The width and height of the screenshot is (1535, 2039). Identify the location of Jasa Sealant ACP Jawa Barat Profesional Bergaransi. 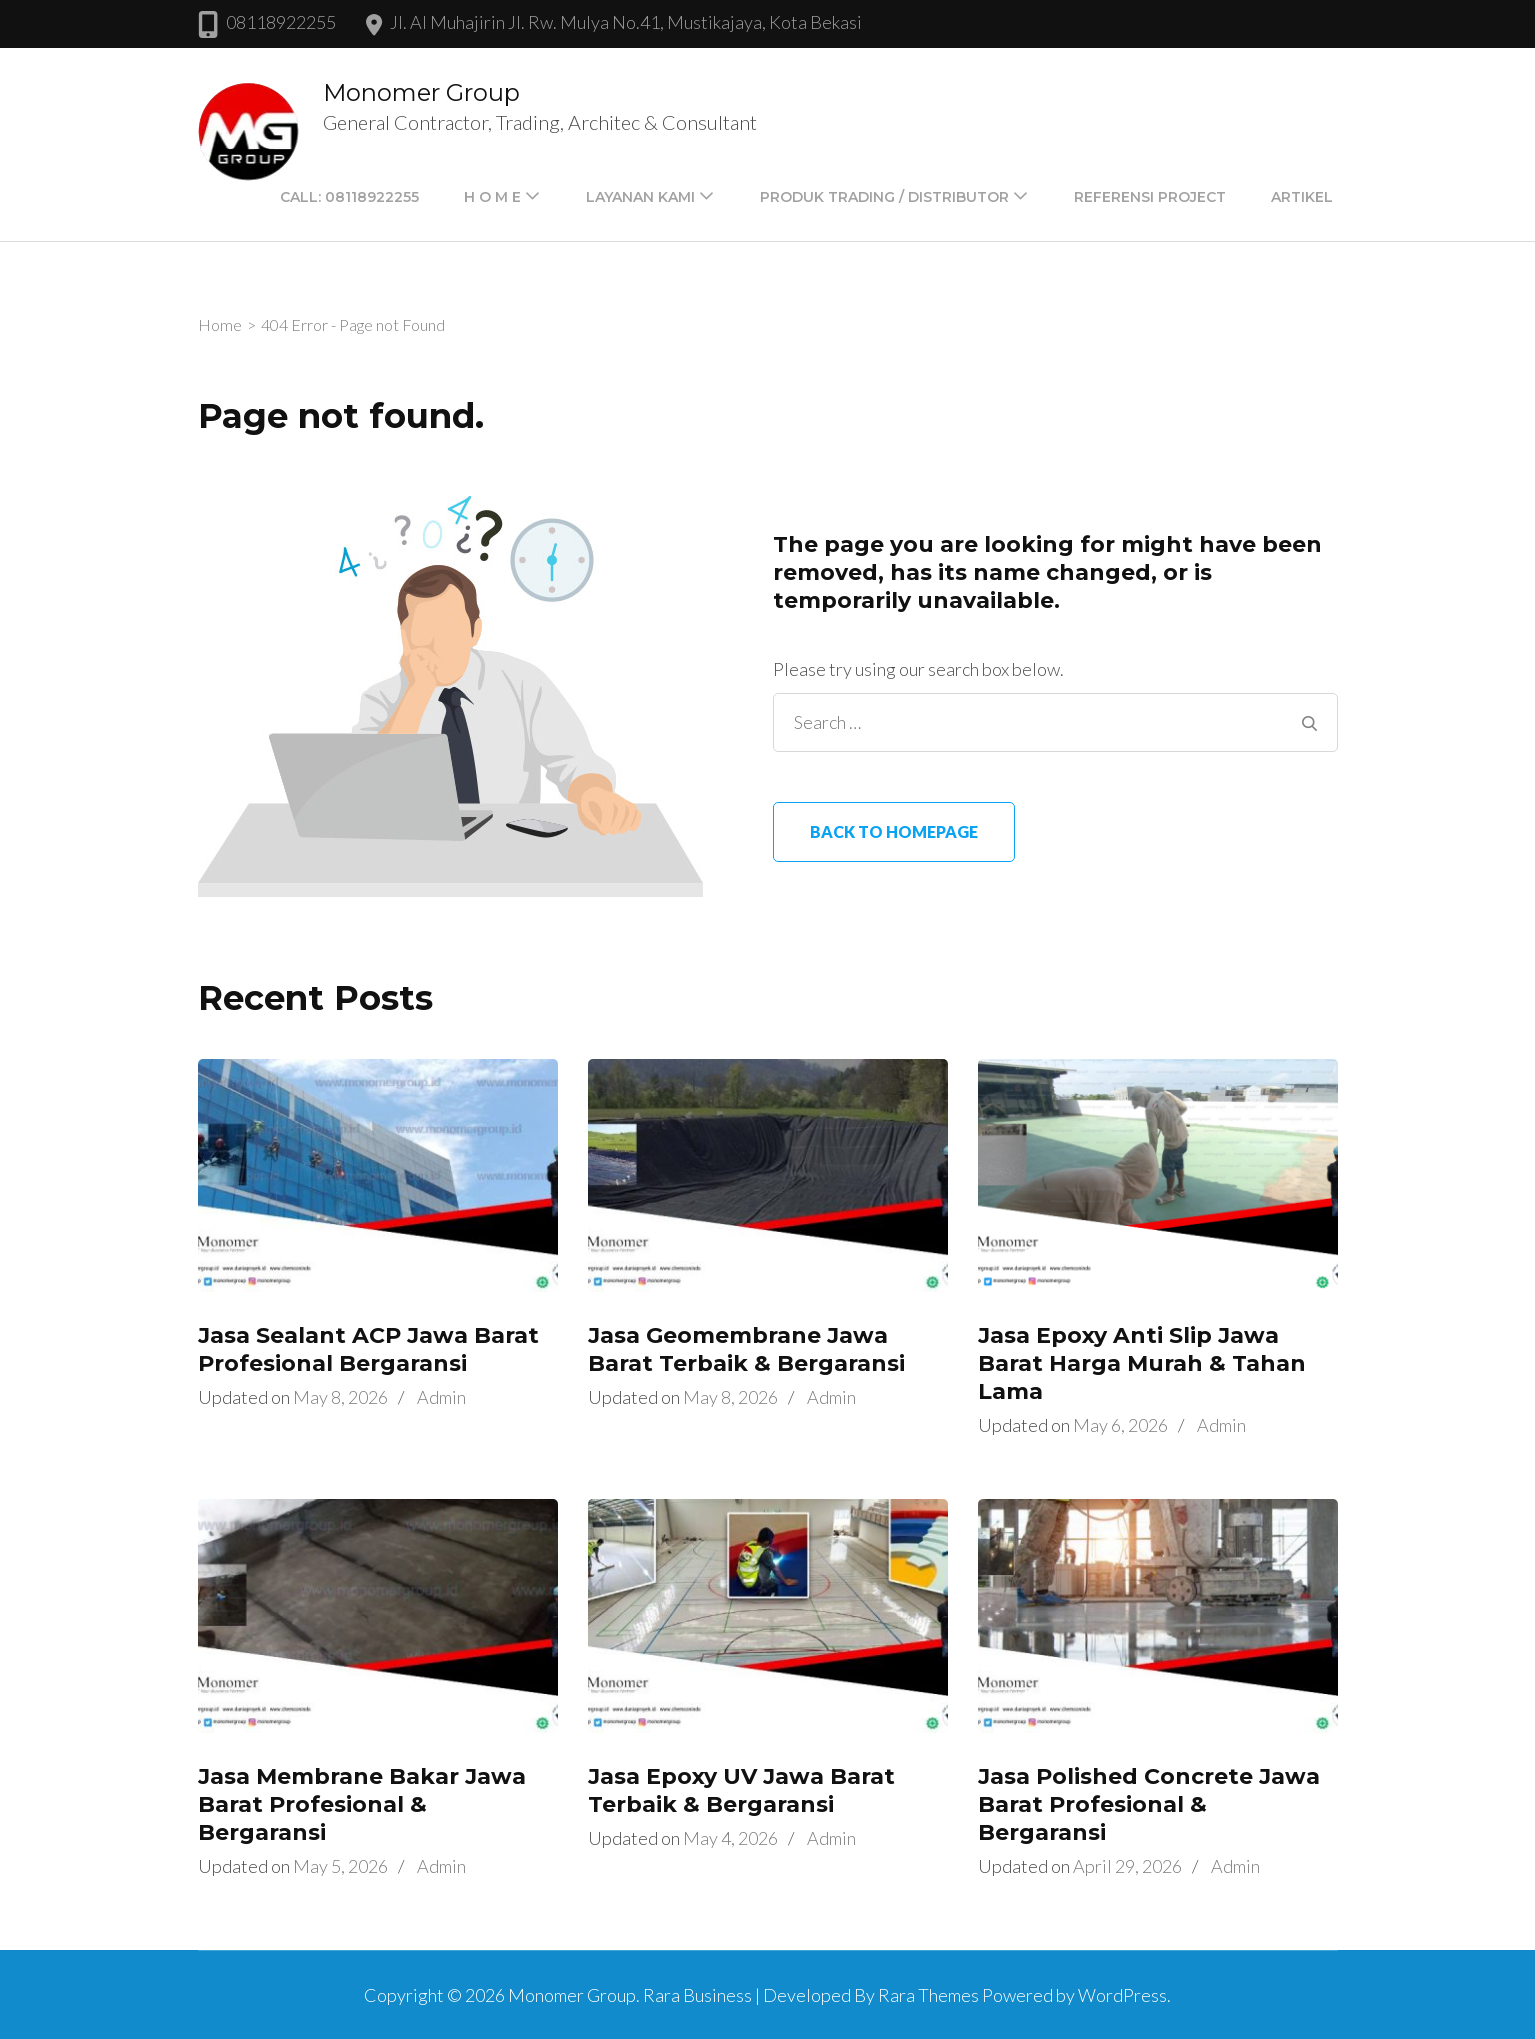
(368, 1349).